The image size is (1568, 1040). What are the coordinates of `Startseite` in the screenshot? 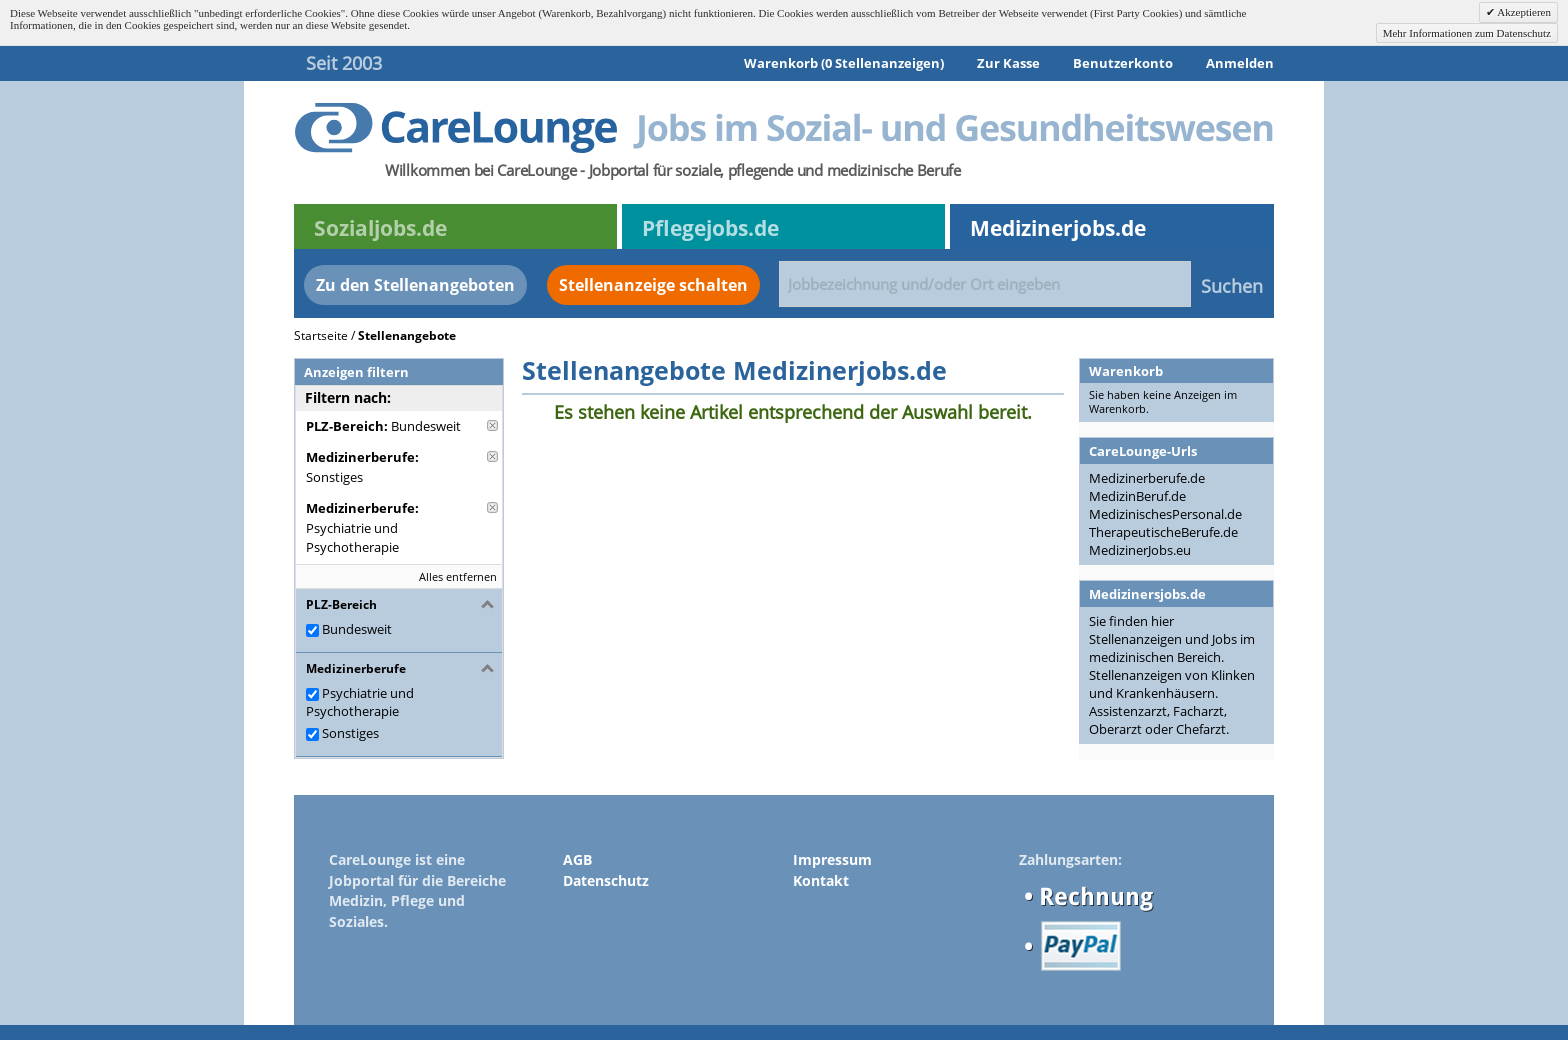 It's located at (321, 335).